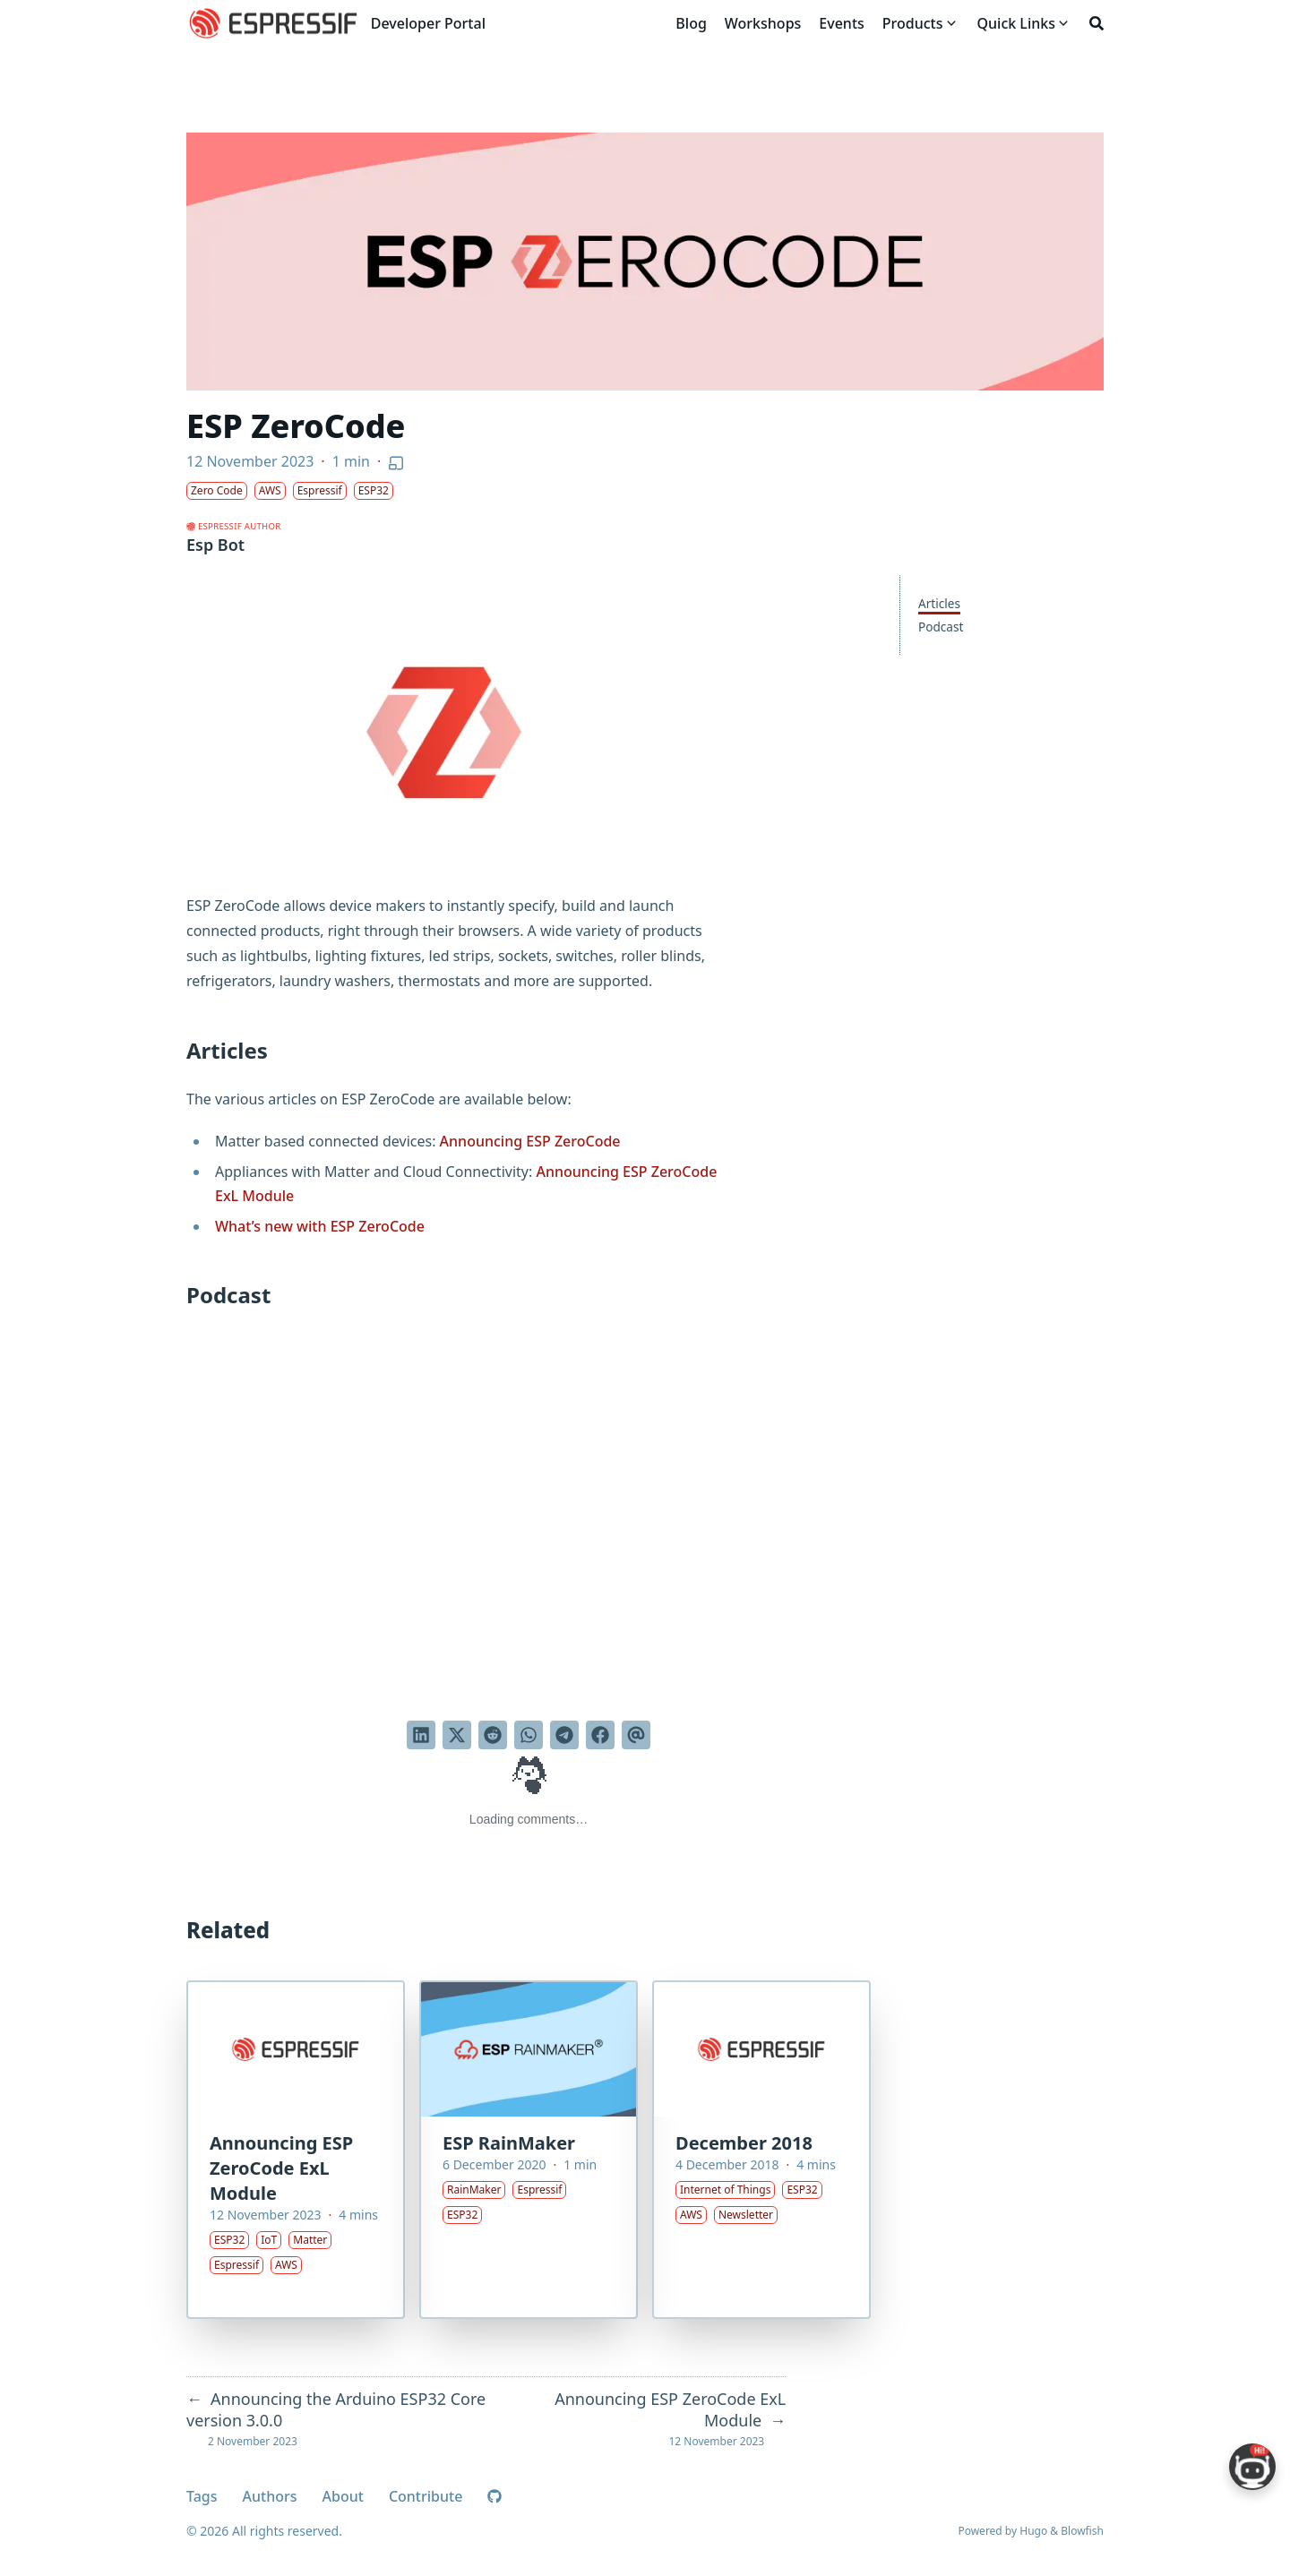 The image size is (1290, 2576). I want to click on Announcing ESP ZeroCode, so click(530, 1141).